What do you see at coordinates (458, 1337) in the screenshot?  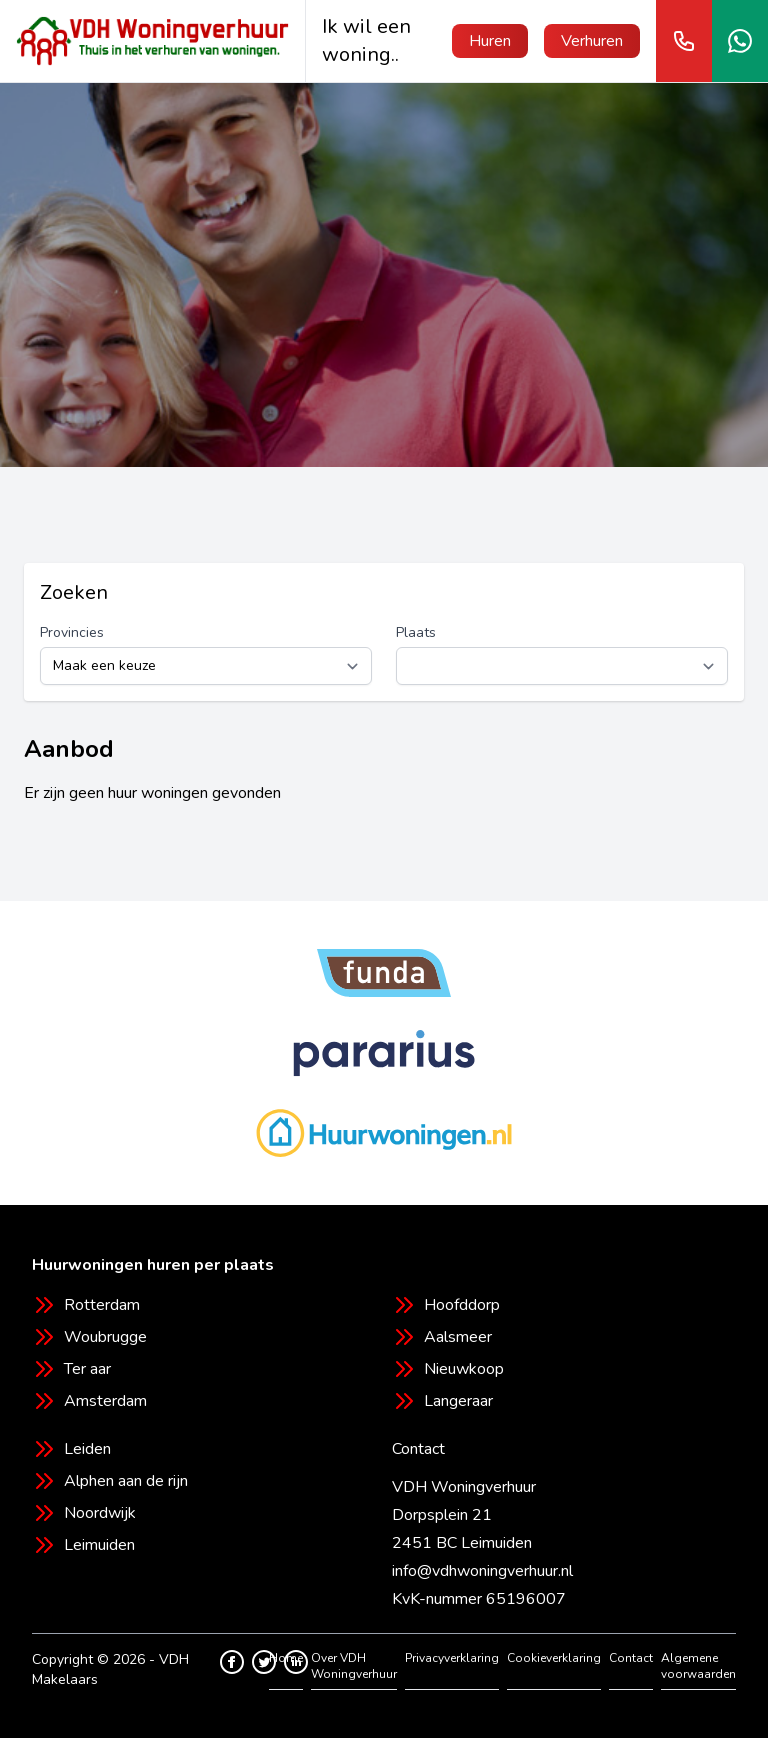 I see `Aalsmeer` at bounding box center [458, 1337].